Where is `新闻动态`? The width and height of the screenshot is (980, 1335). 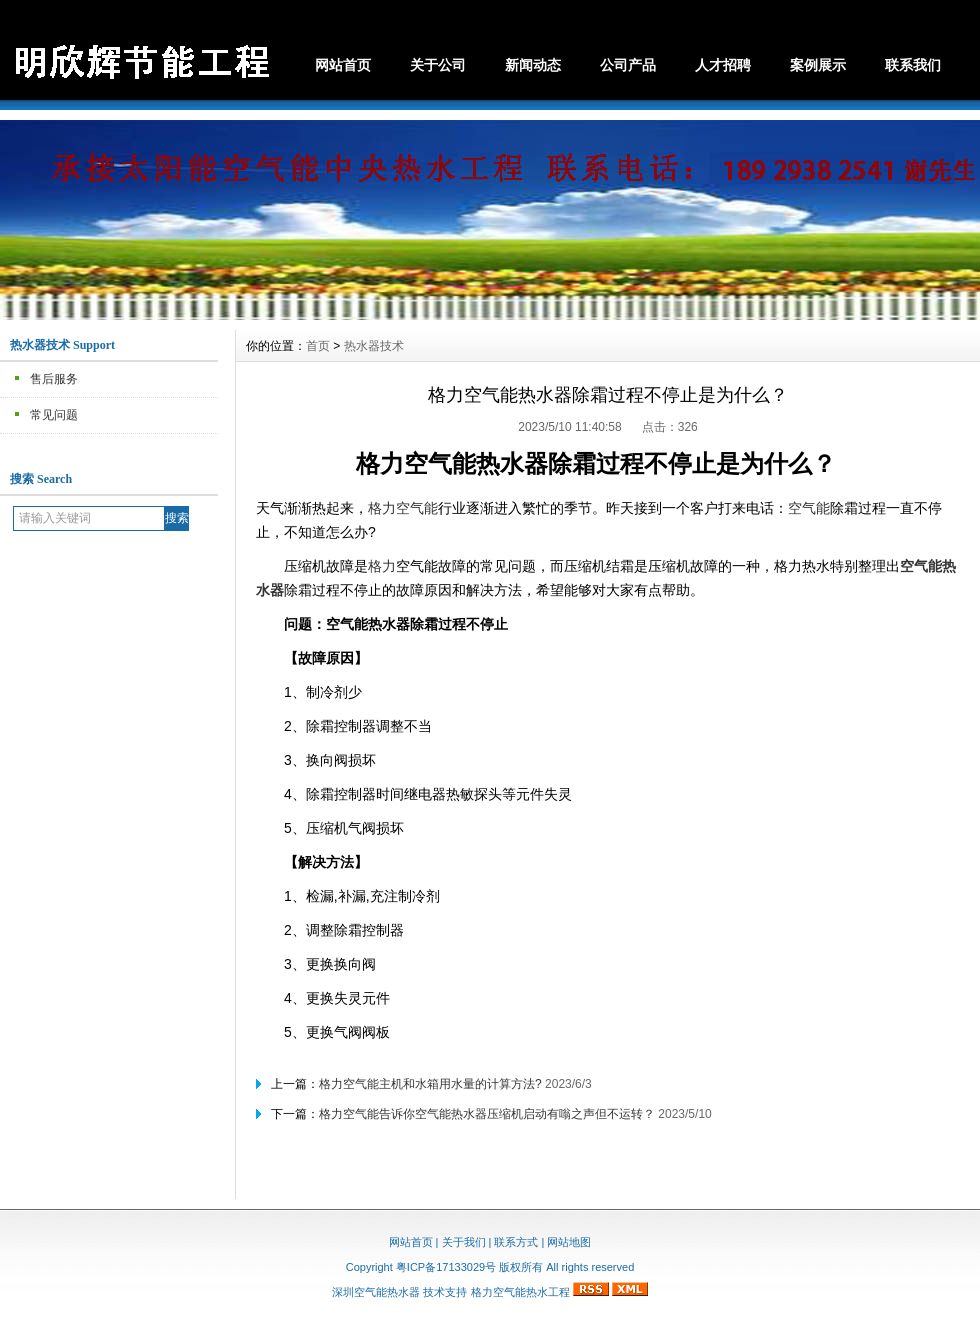 新闻动态 is located at coordinates (533, 65).